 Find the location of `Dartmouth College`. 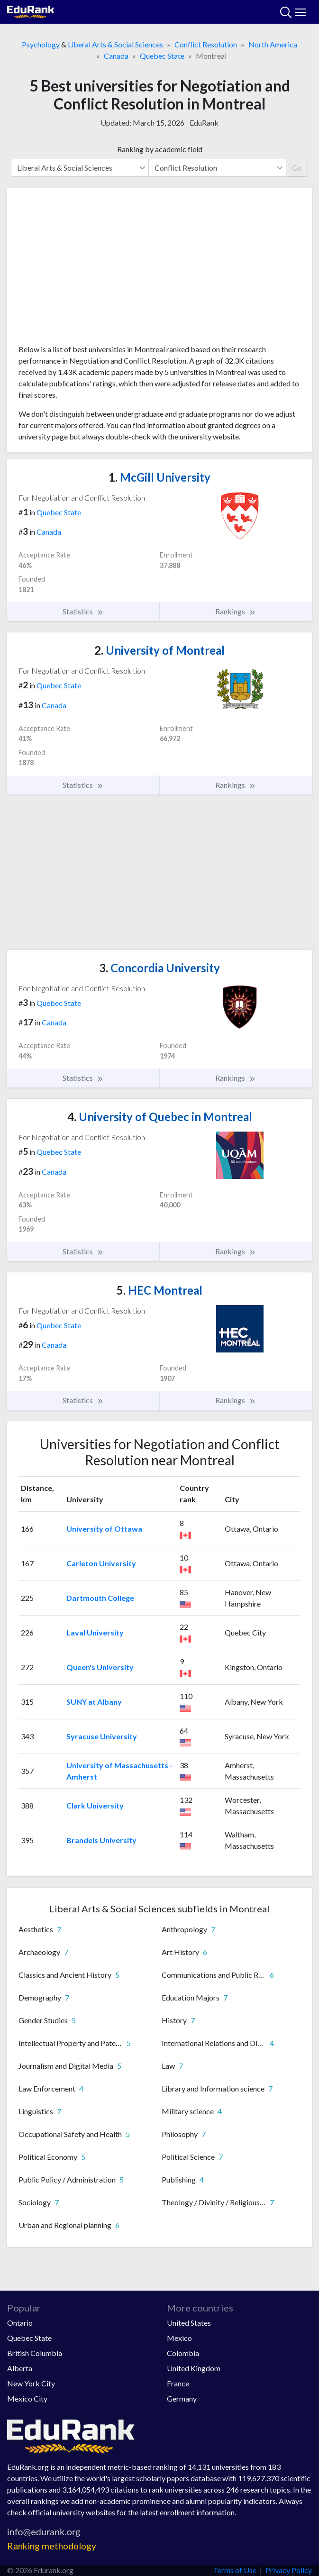

Dartmouth College is located at coordinates (100, 1597).